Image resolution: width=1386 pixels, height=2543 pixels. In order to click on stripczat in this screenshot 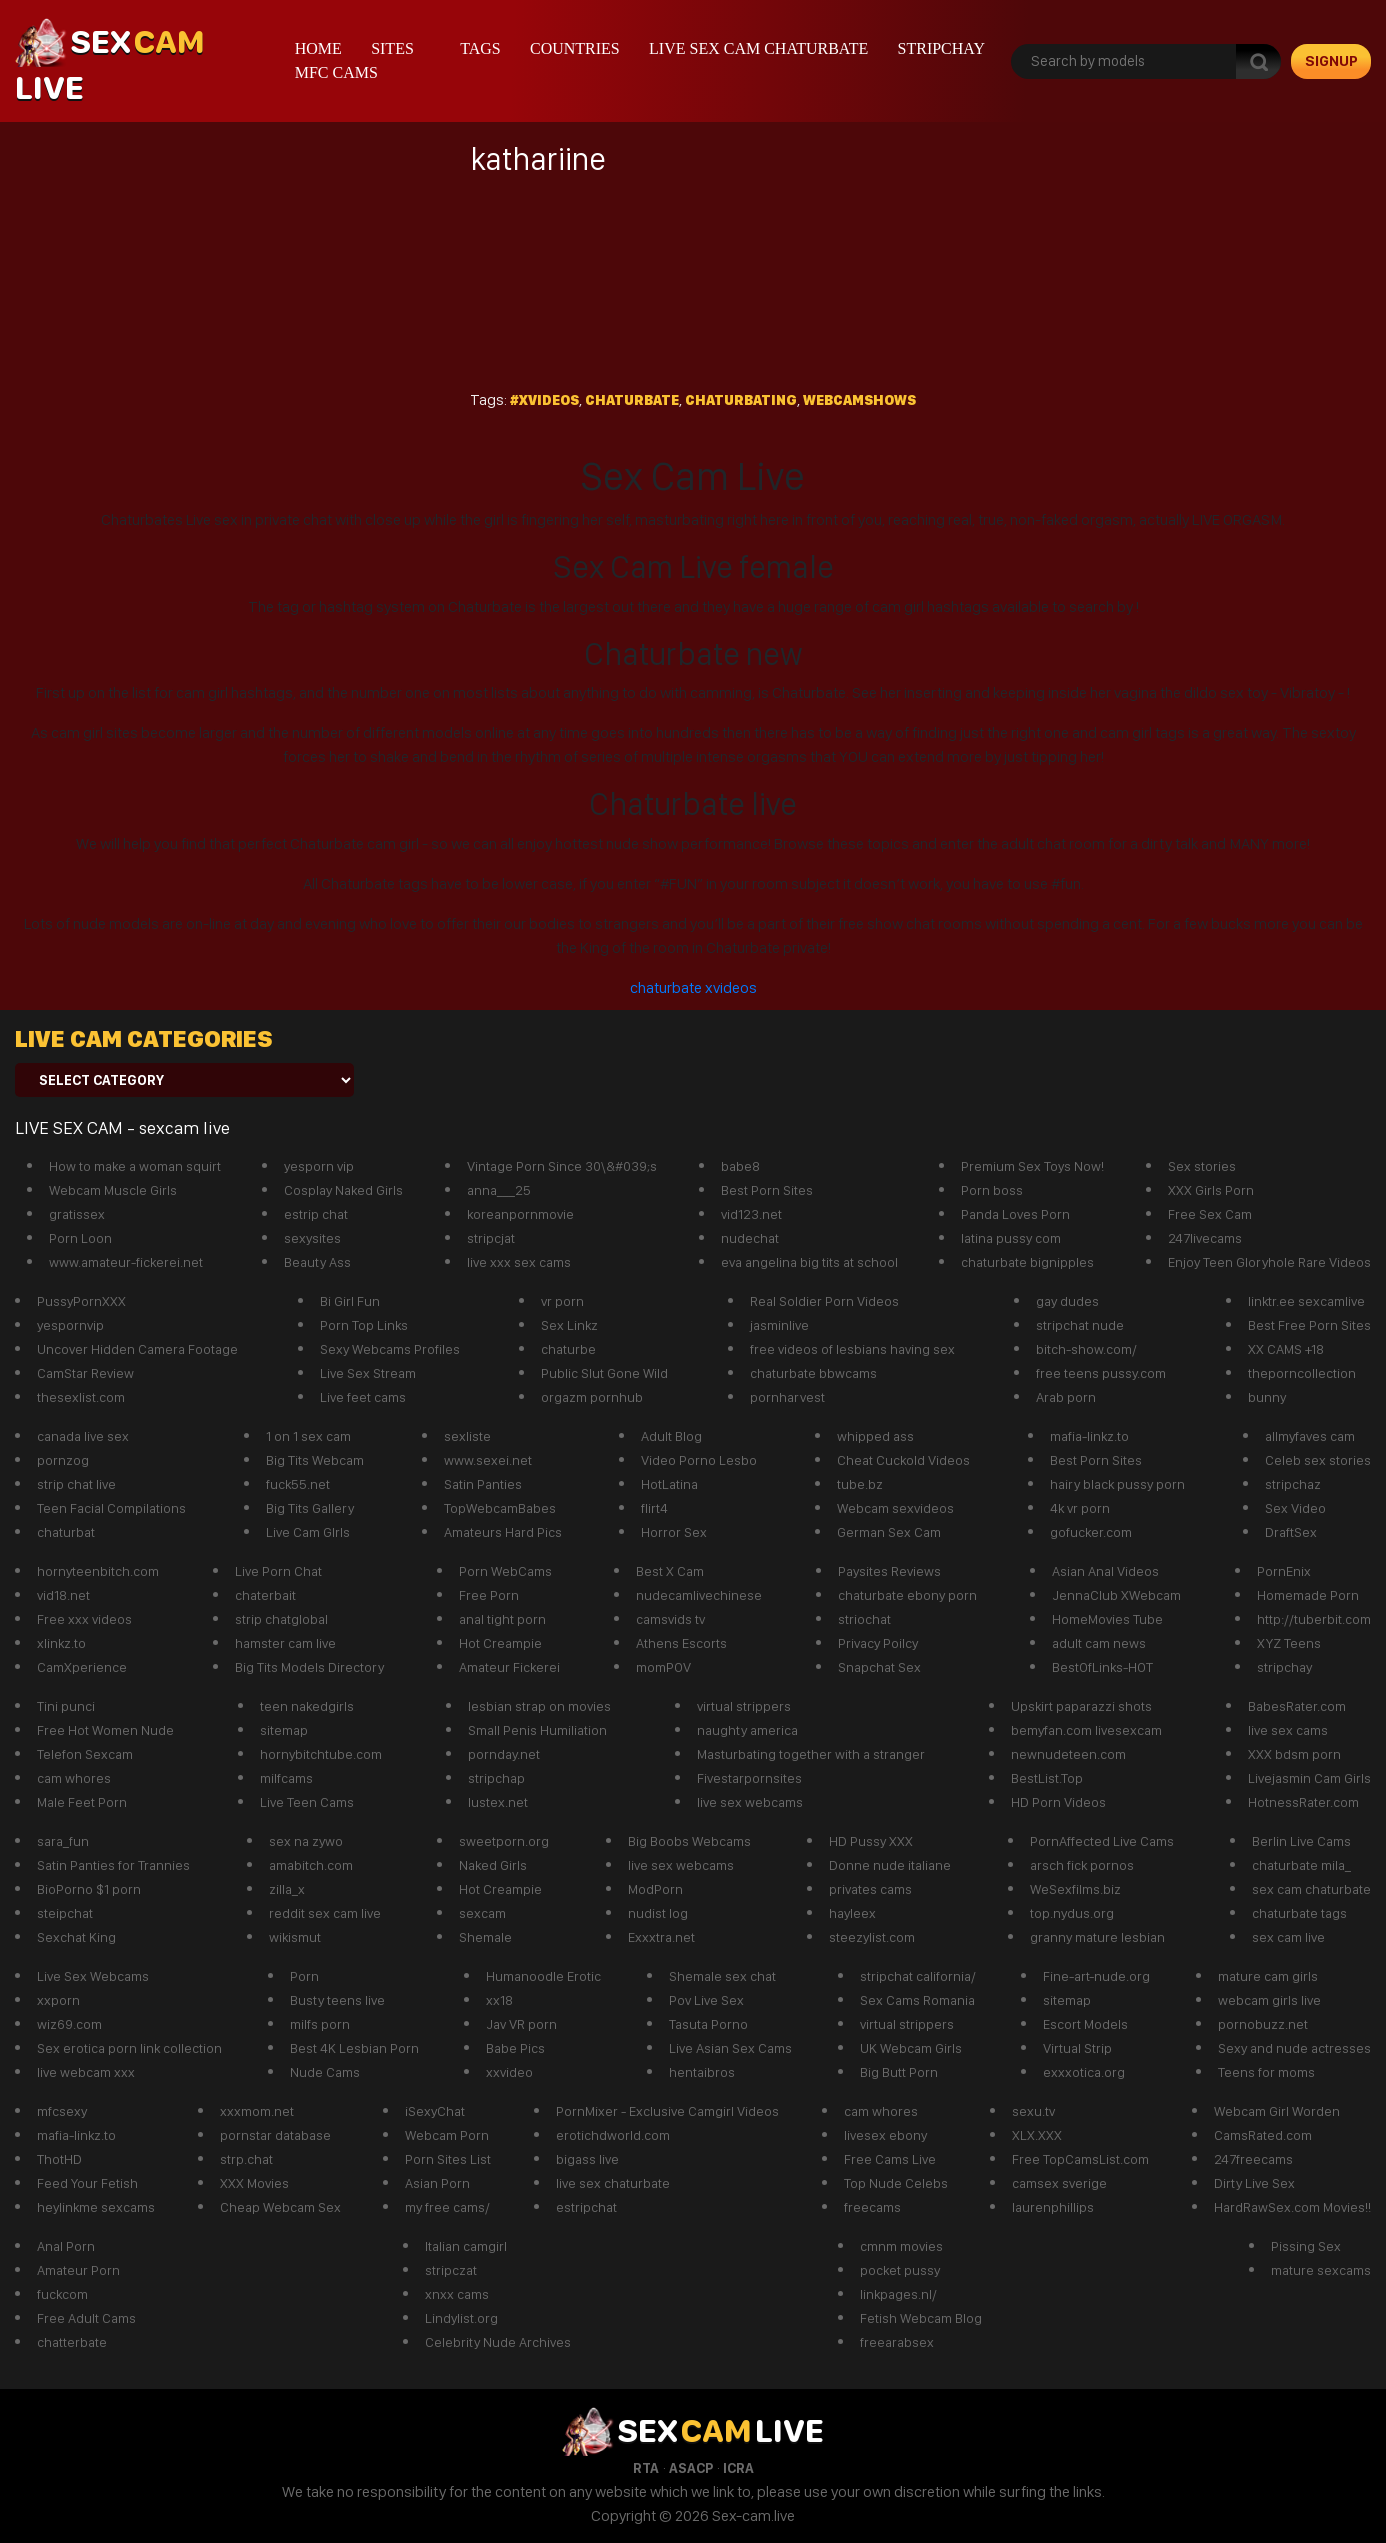, I will do `click(451, 2270)`.